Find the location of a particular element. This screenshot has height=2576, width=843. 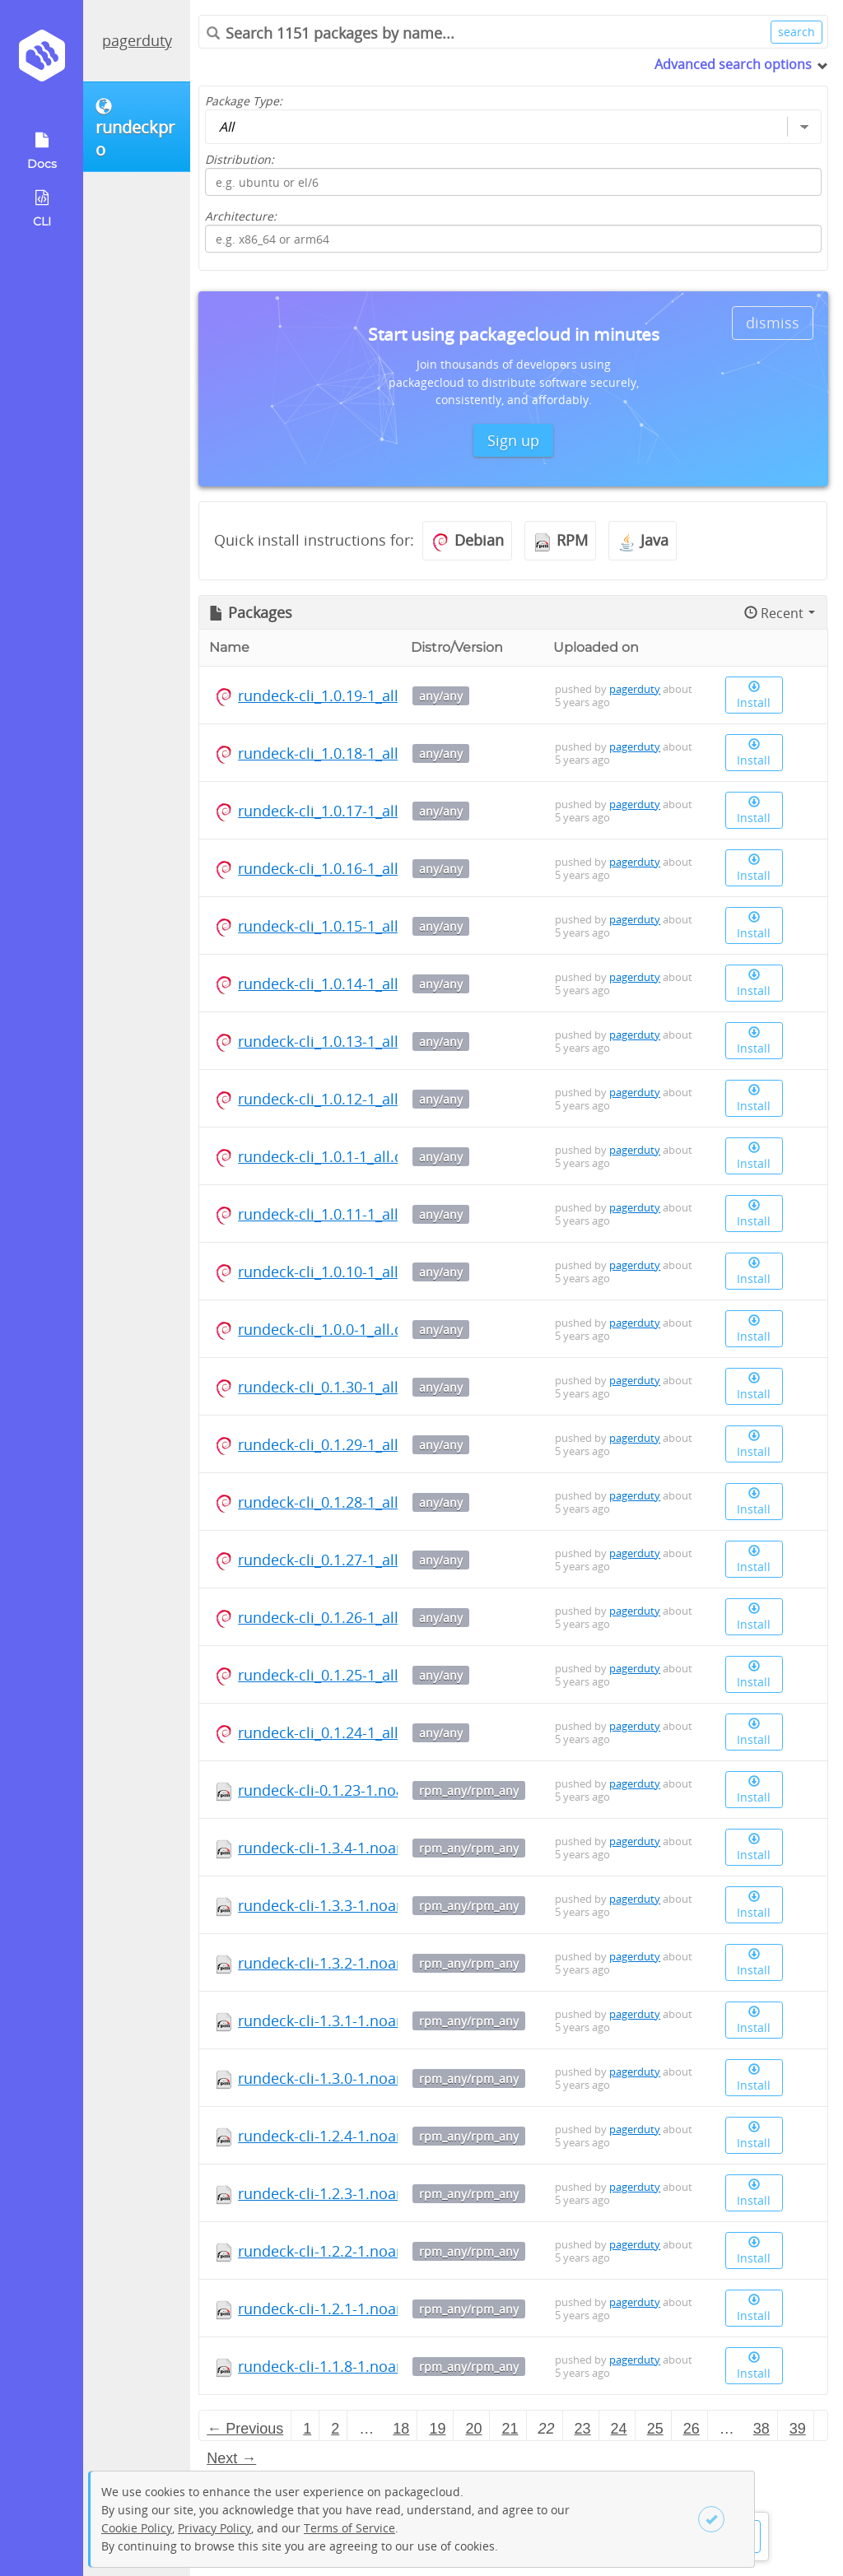

rundeck-cli_0.1.26-1_all.deb is located at coordinates (333, 1617).